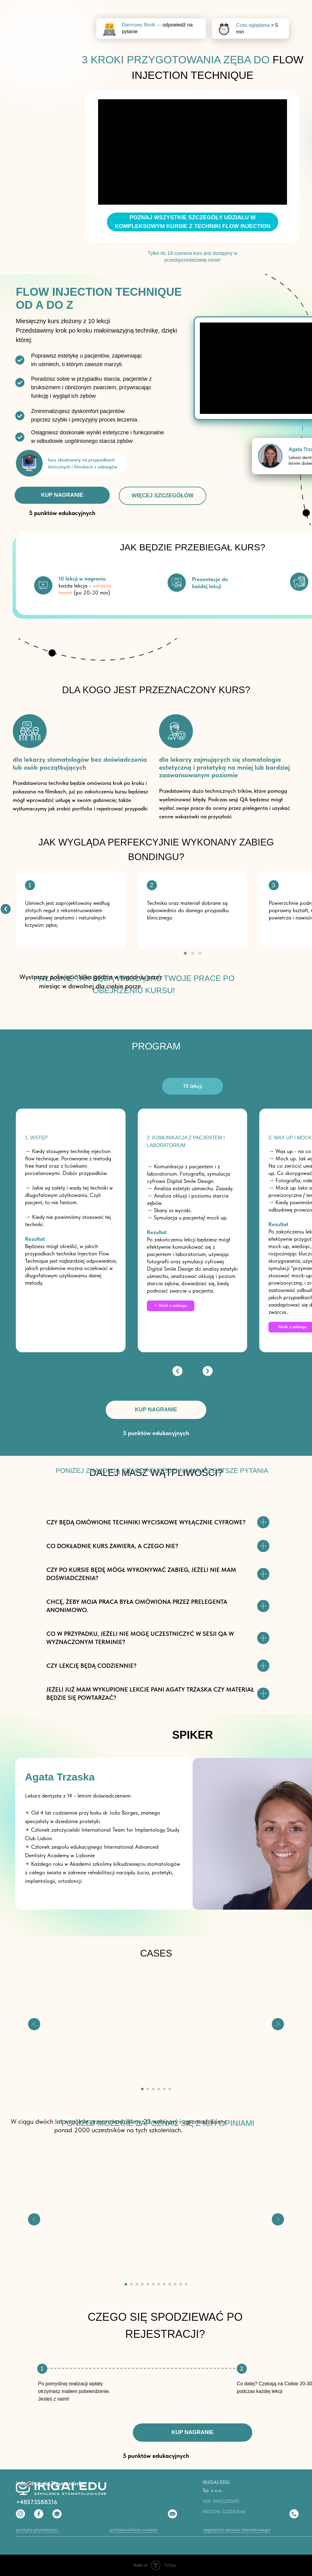  I want to click on polityka plików cookies, so click(134, 2529).